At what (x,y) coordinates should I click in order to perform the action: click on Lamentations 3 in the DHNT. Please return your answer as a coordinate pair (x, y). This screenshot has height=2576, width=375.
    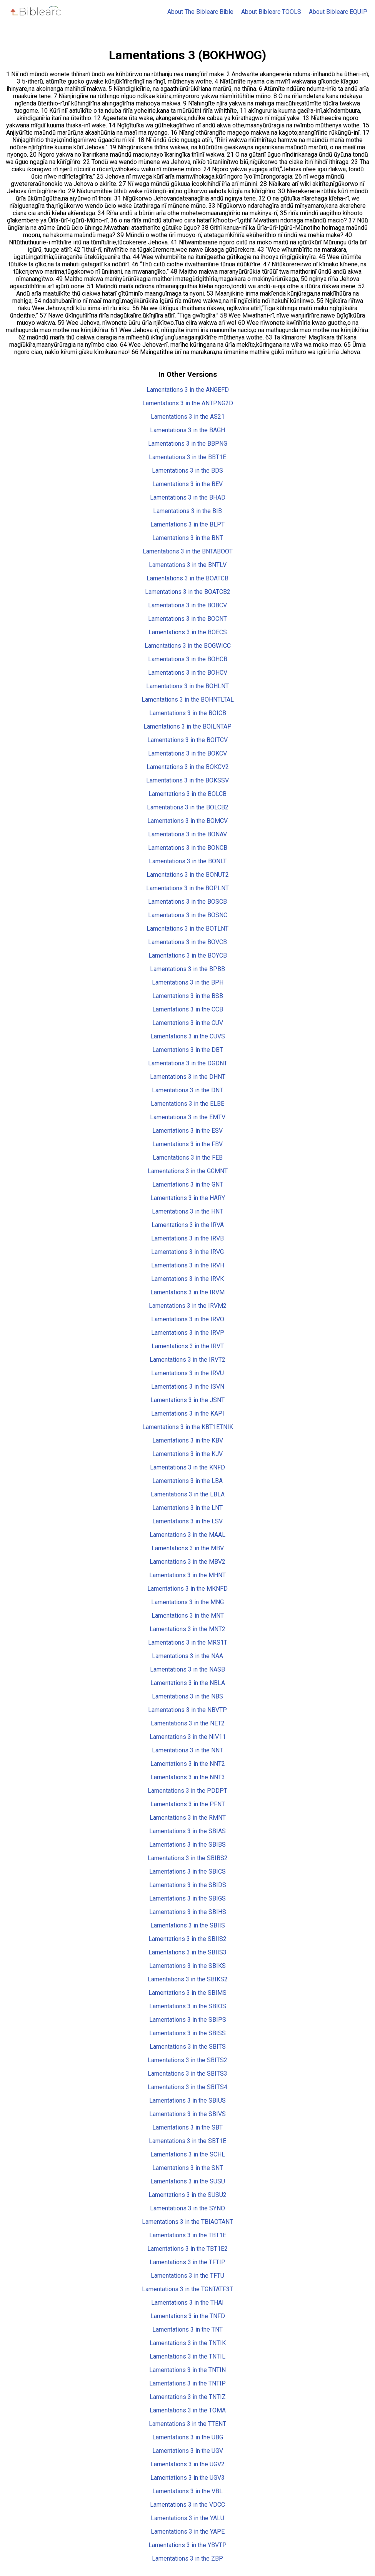
    Looking at the image, I should click on (187, 1076).